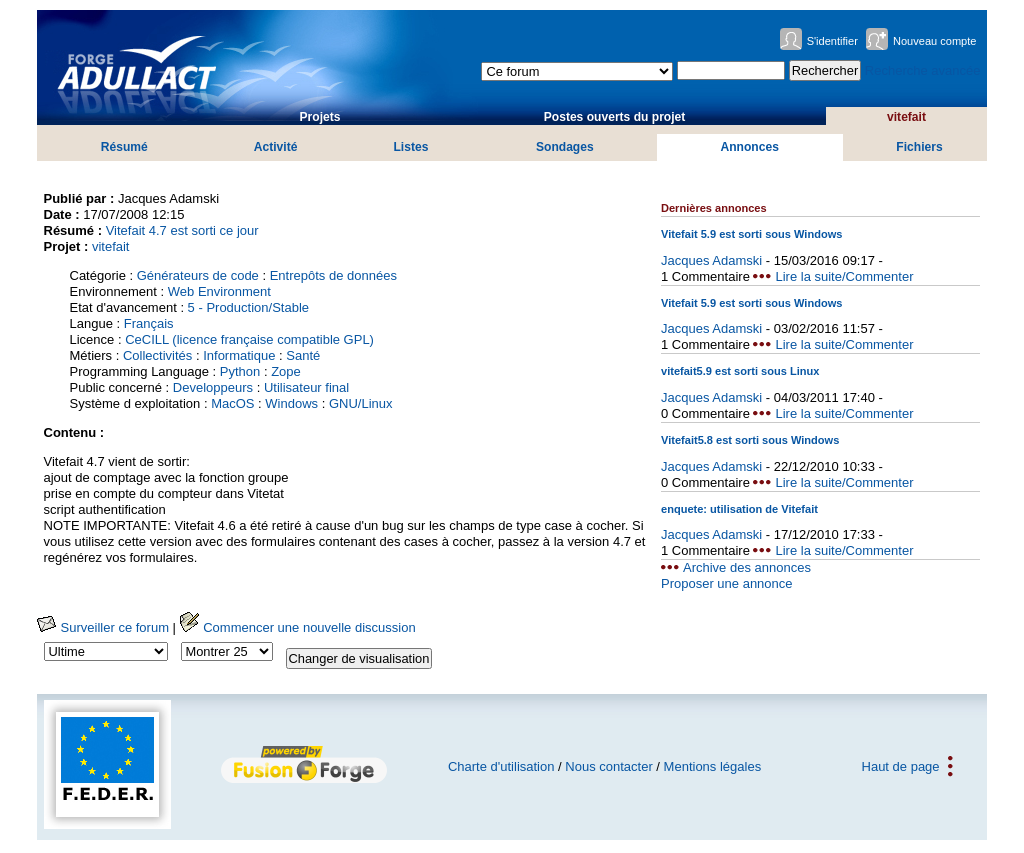 The image size is (1024, 853). What do you see at coordinates (747, 567) in the screenshot?
I see `Archive des annonces` at bounding box center [747, 567].